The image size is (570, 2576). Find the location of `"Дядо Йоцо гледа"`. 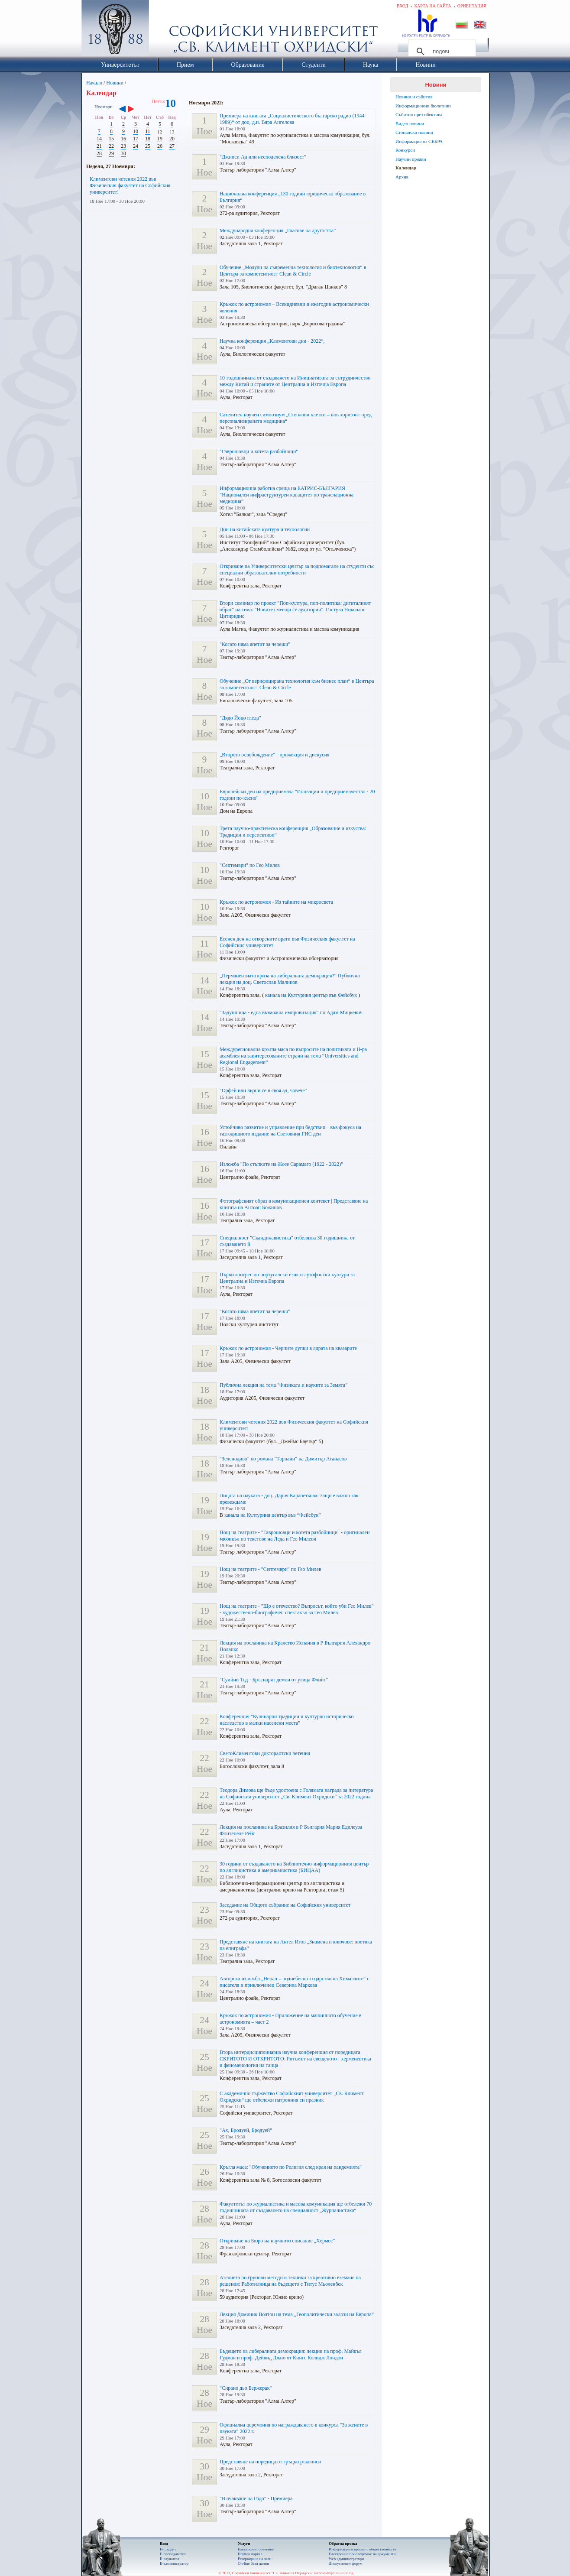

"Дядо Йоцо гледа" is located at coordinates (240, 718).